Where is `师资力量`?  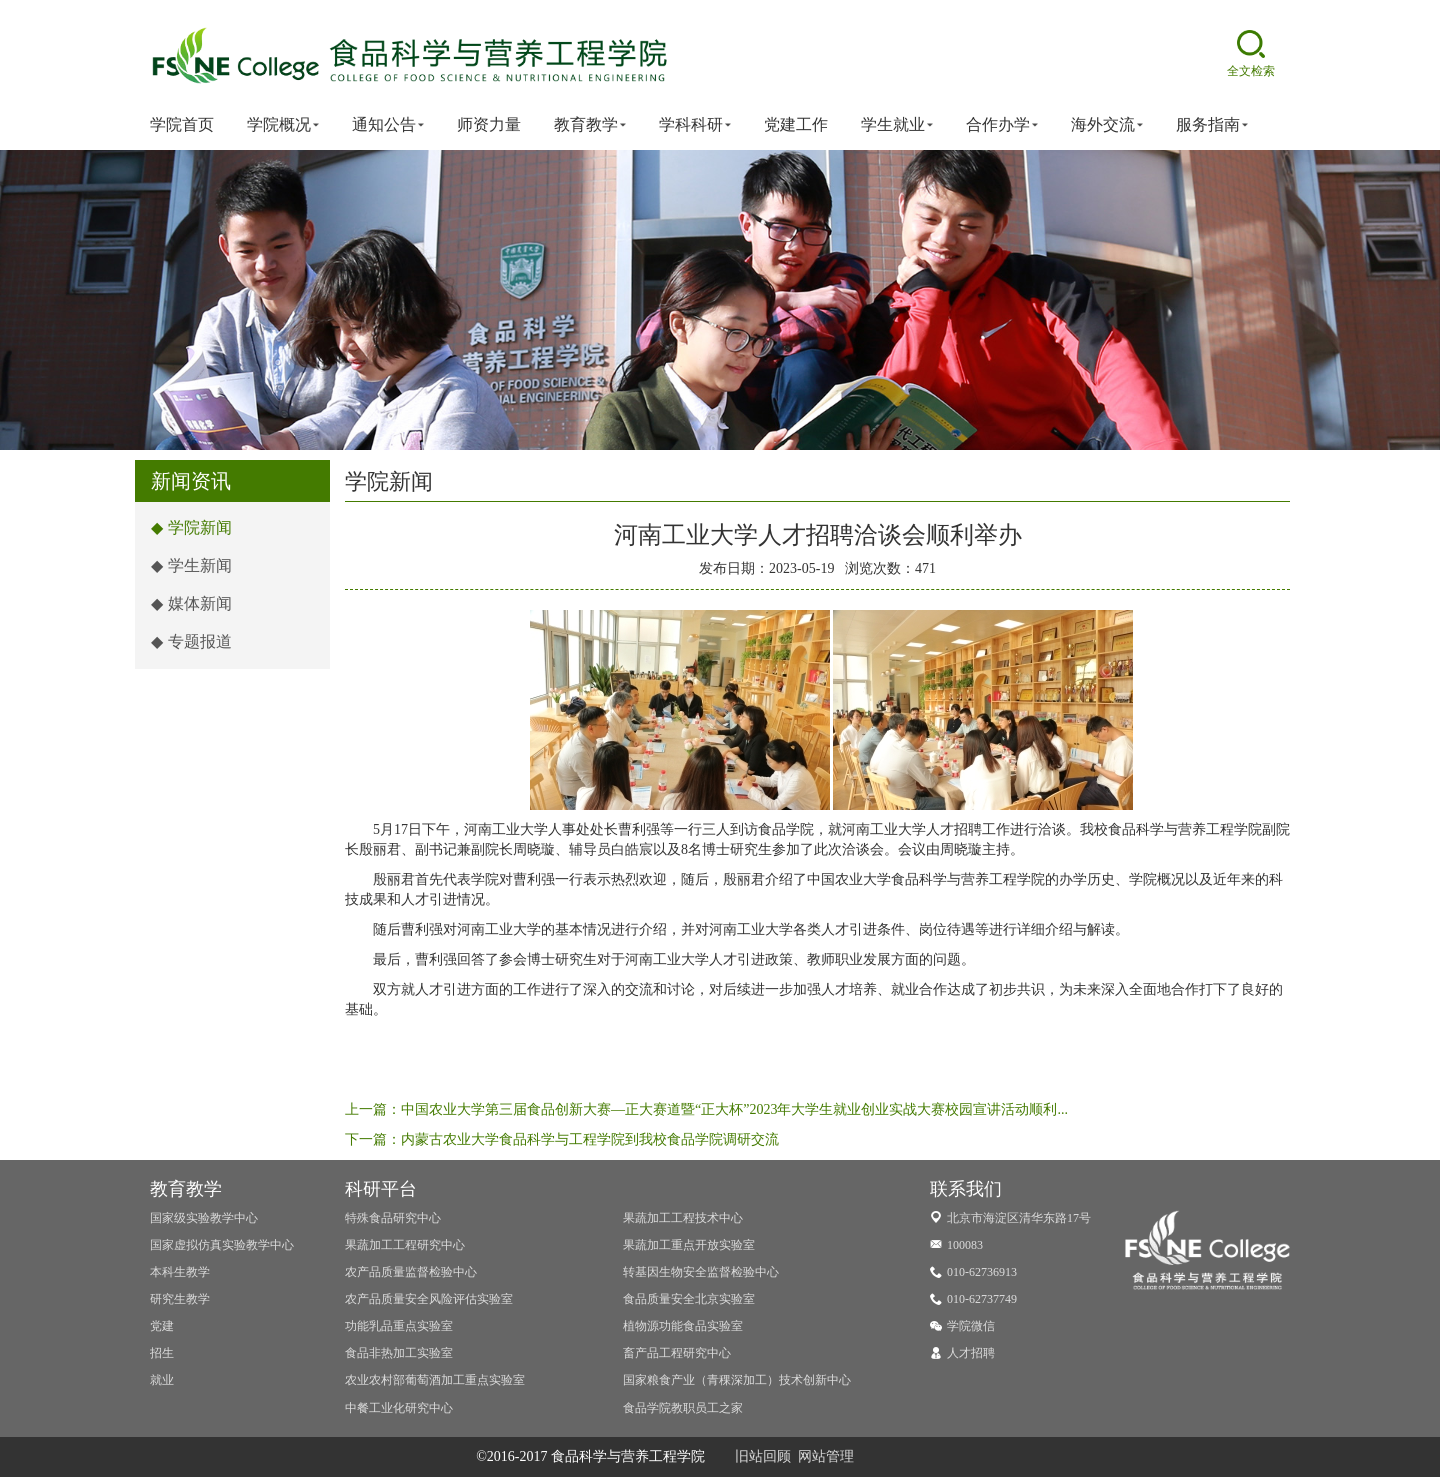 师资力量 is located at coordinates (489, 124).